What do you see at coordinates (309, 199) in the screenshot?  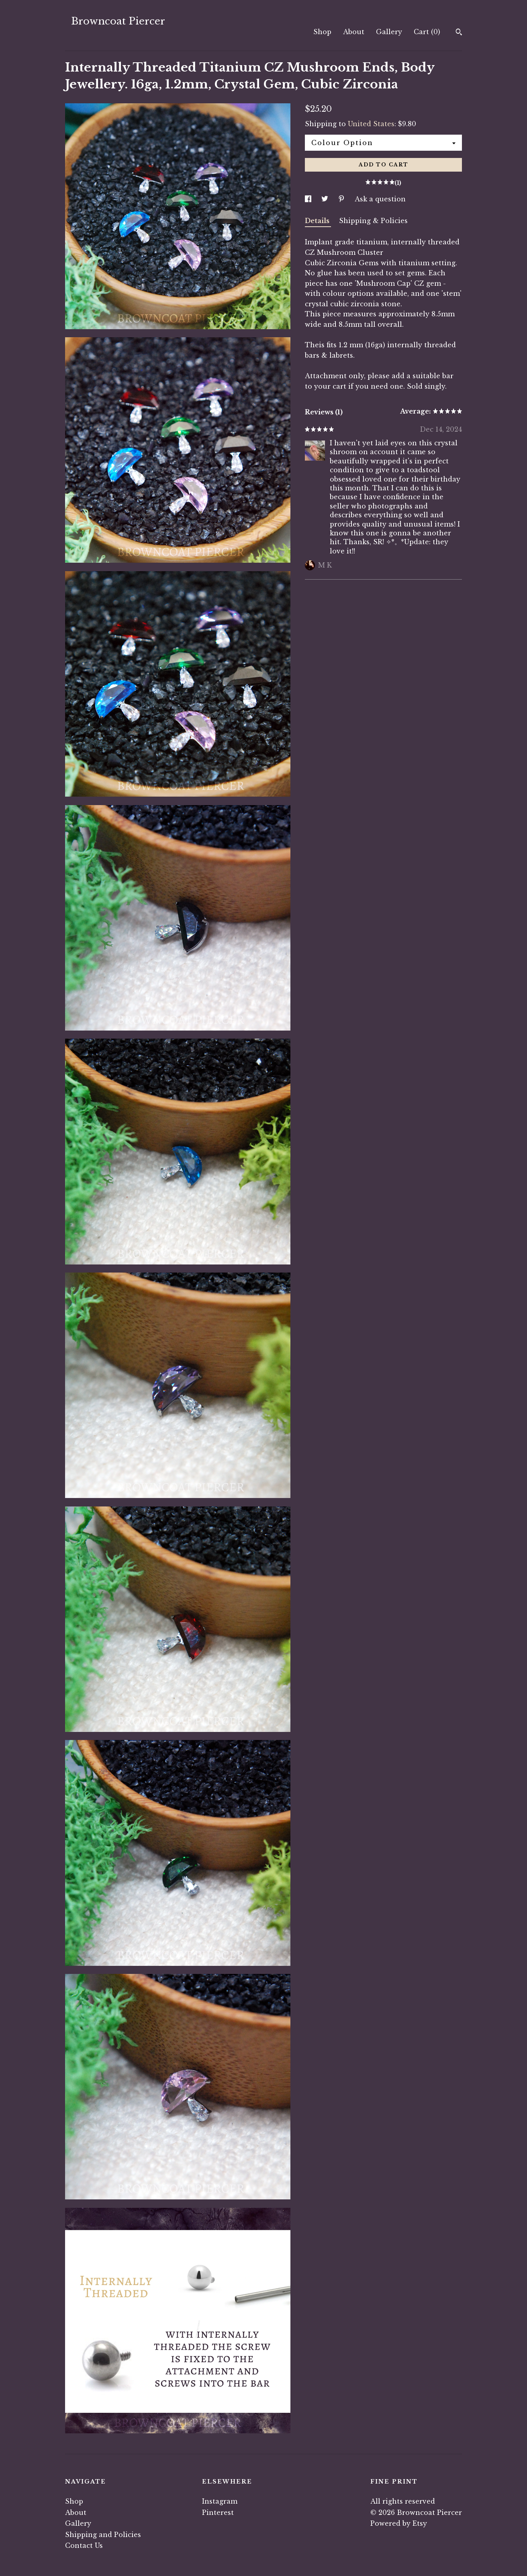 I see `[social media share for facebook]` at bounding box center [309, 199].